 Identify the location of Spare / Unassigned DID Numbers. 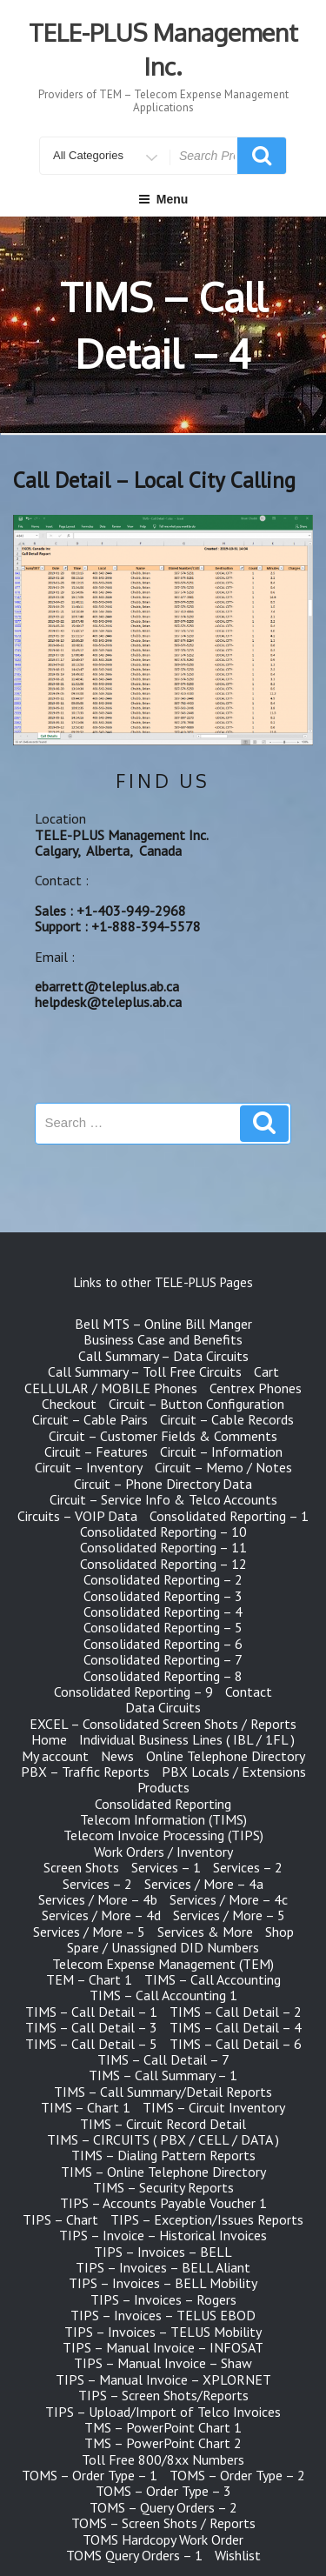
(163, 1947).